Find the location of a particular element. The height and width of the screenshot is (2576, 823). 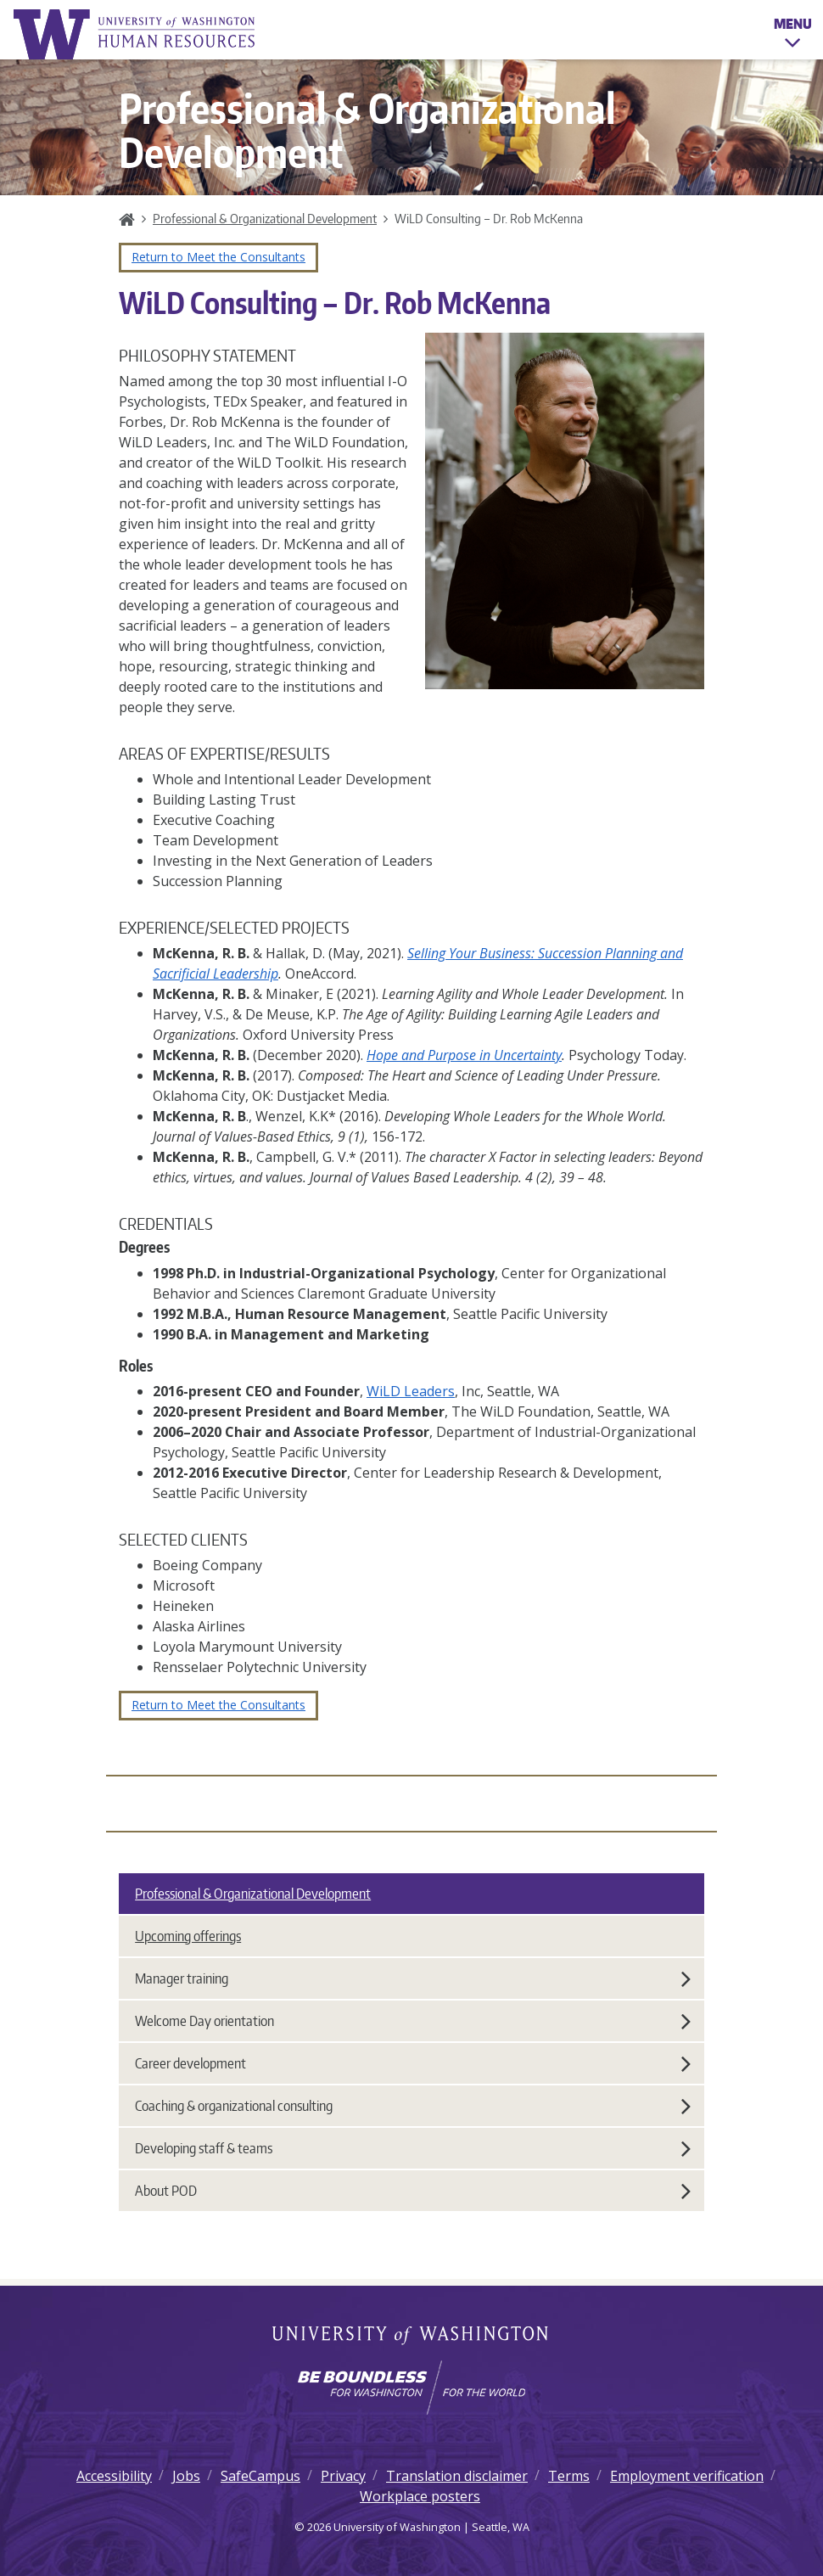

Translation disclaimer is located at coordinates (457, 2476).